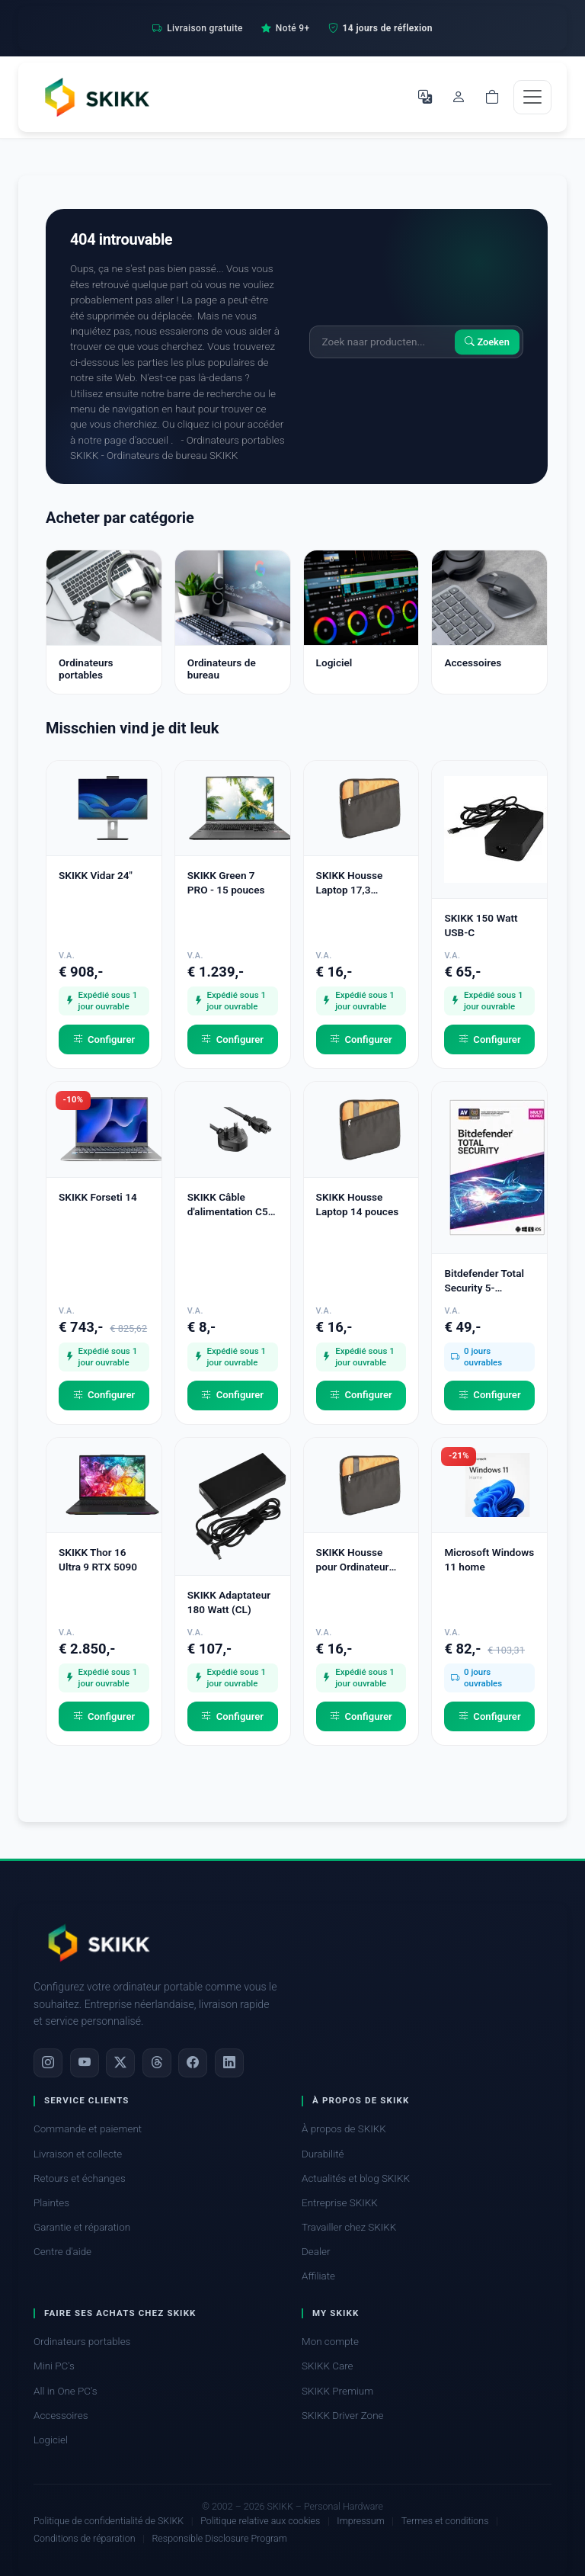  What do you see at coordinates (425, 97) in the screenshot?
I see `[Choisir la langue]` at bounding box center [425, 97].